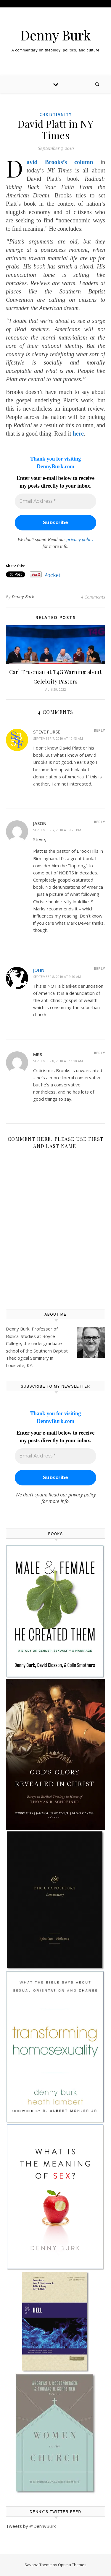 This screenshot has width=111, height=2576. Describe the element at coordinates (72, 2564) in the screenshot. I see `Optima Themes` at that location.